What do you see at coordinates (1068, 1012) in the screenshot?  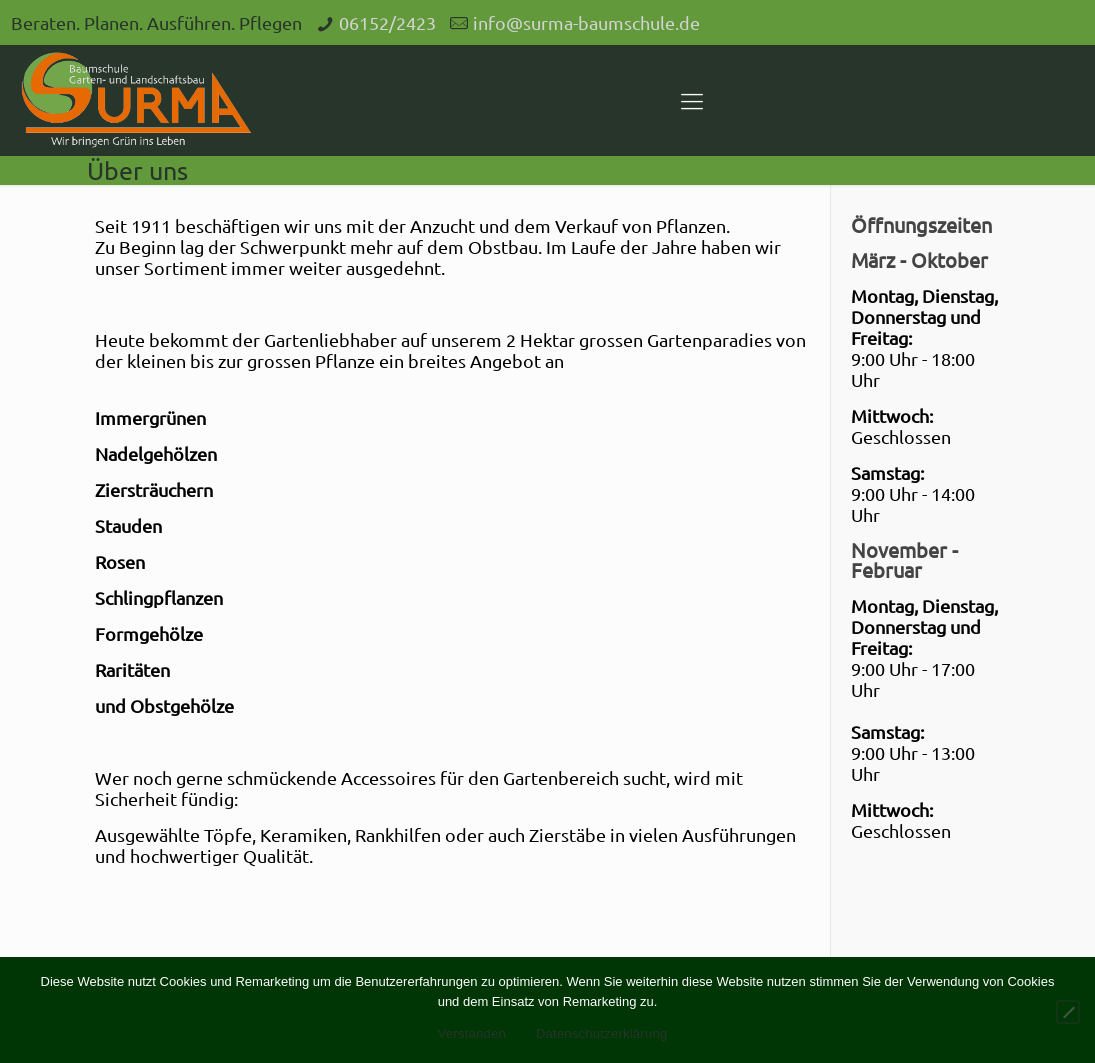 I see `[Nein]` at bounding box center [1068, 1012].